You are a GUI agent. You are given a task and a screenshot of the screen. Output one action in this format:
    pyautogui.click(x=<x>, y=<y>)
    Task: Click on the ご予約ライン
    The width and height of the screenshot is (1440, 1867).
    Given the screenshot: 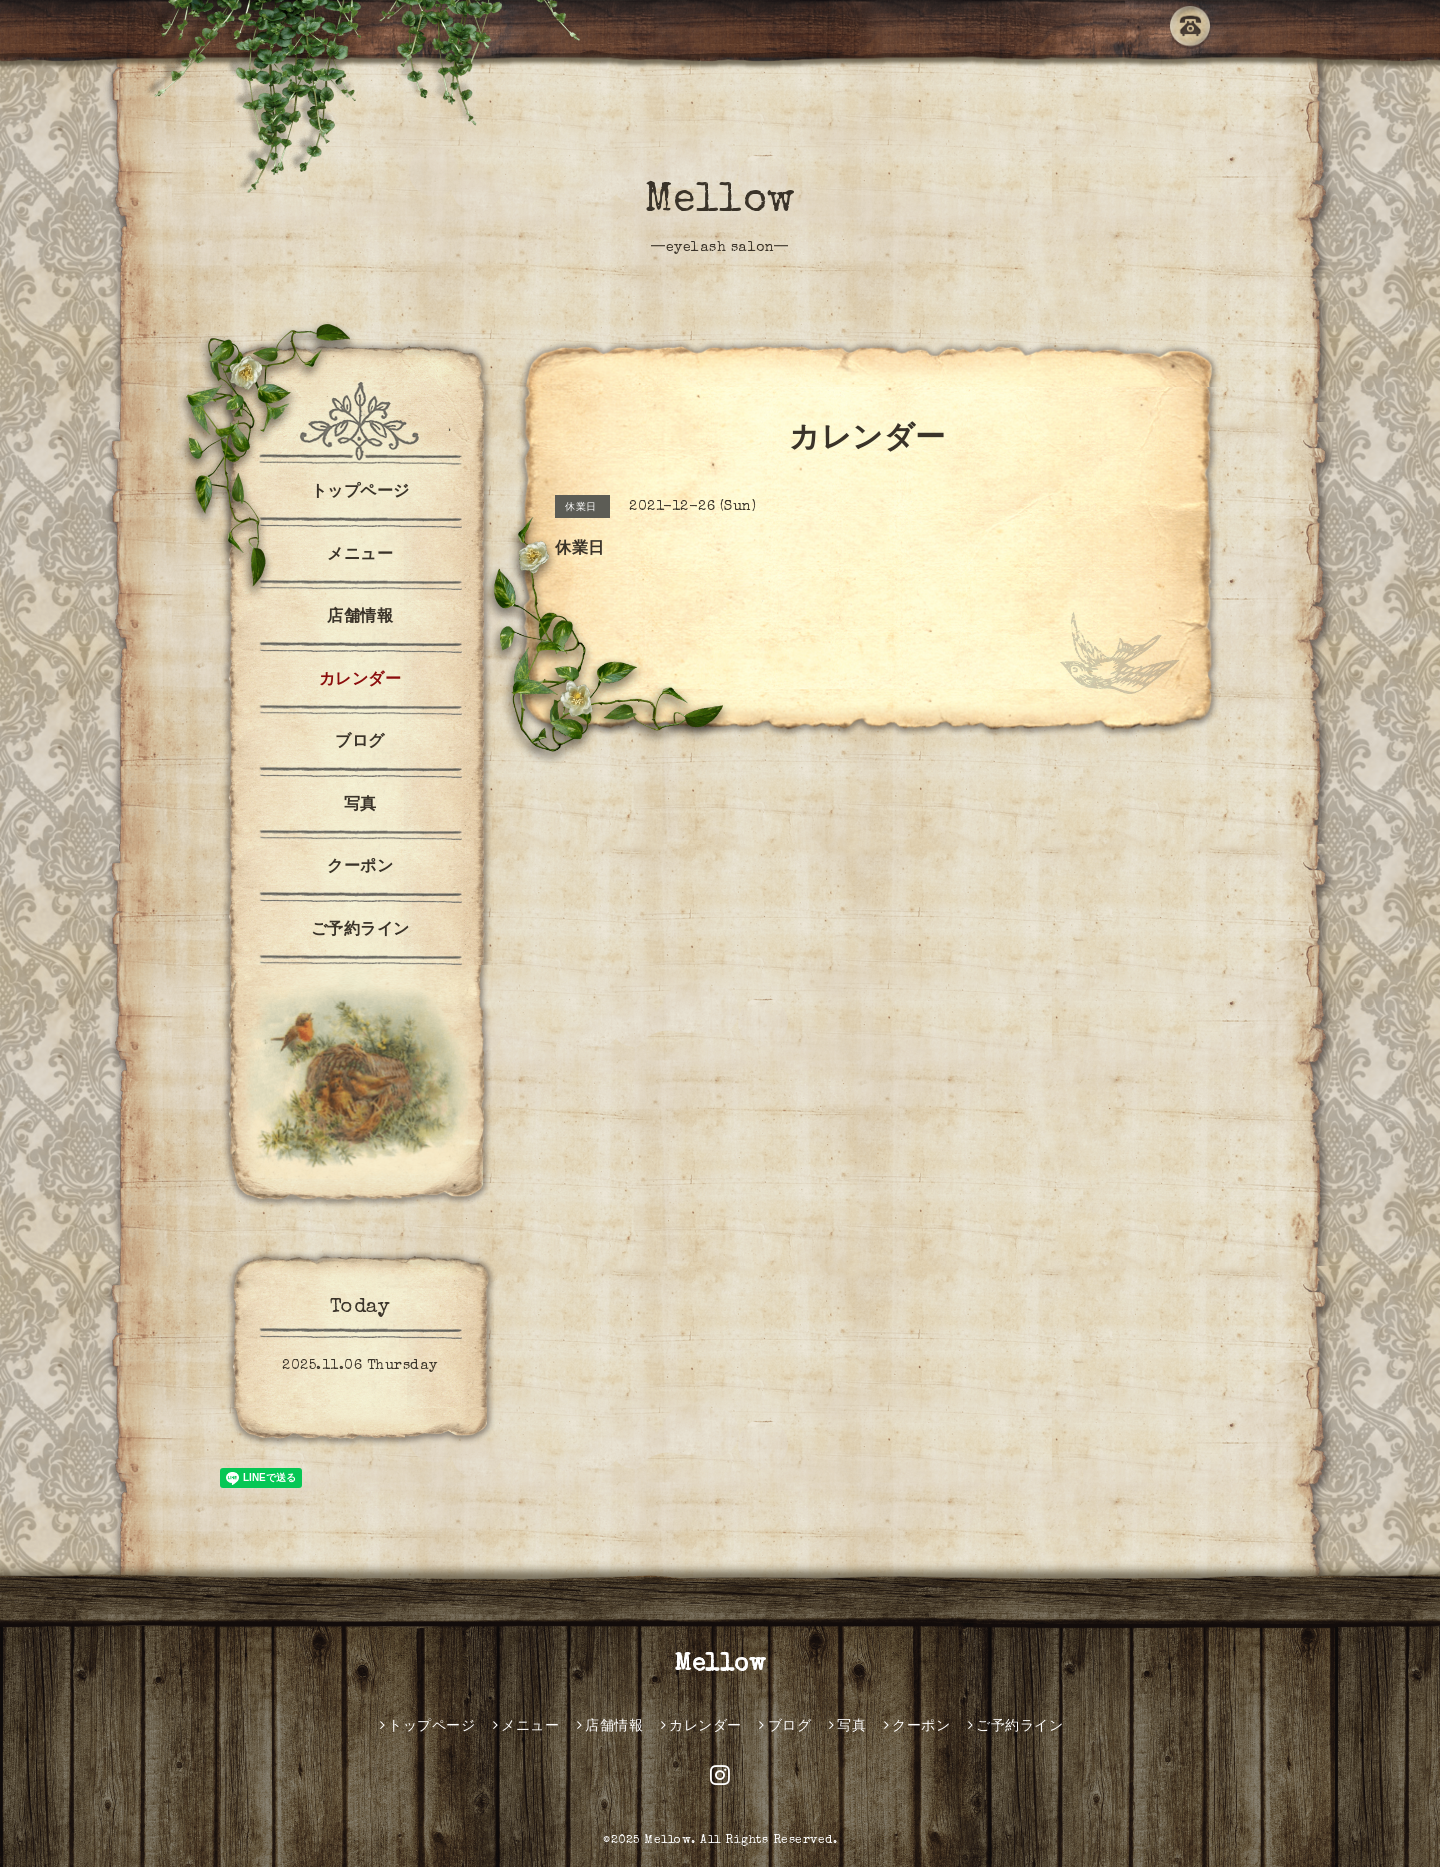 What is the action you would take?
    pyautogui.click(x=360, y=931)
    